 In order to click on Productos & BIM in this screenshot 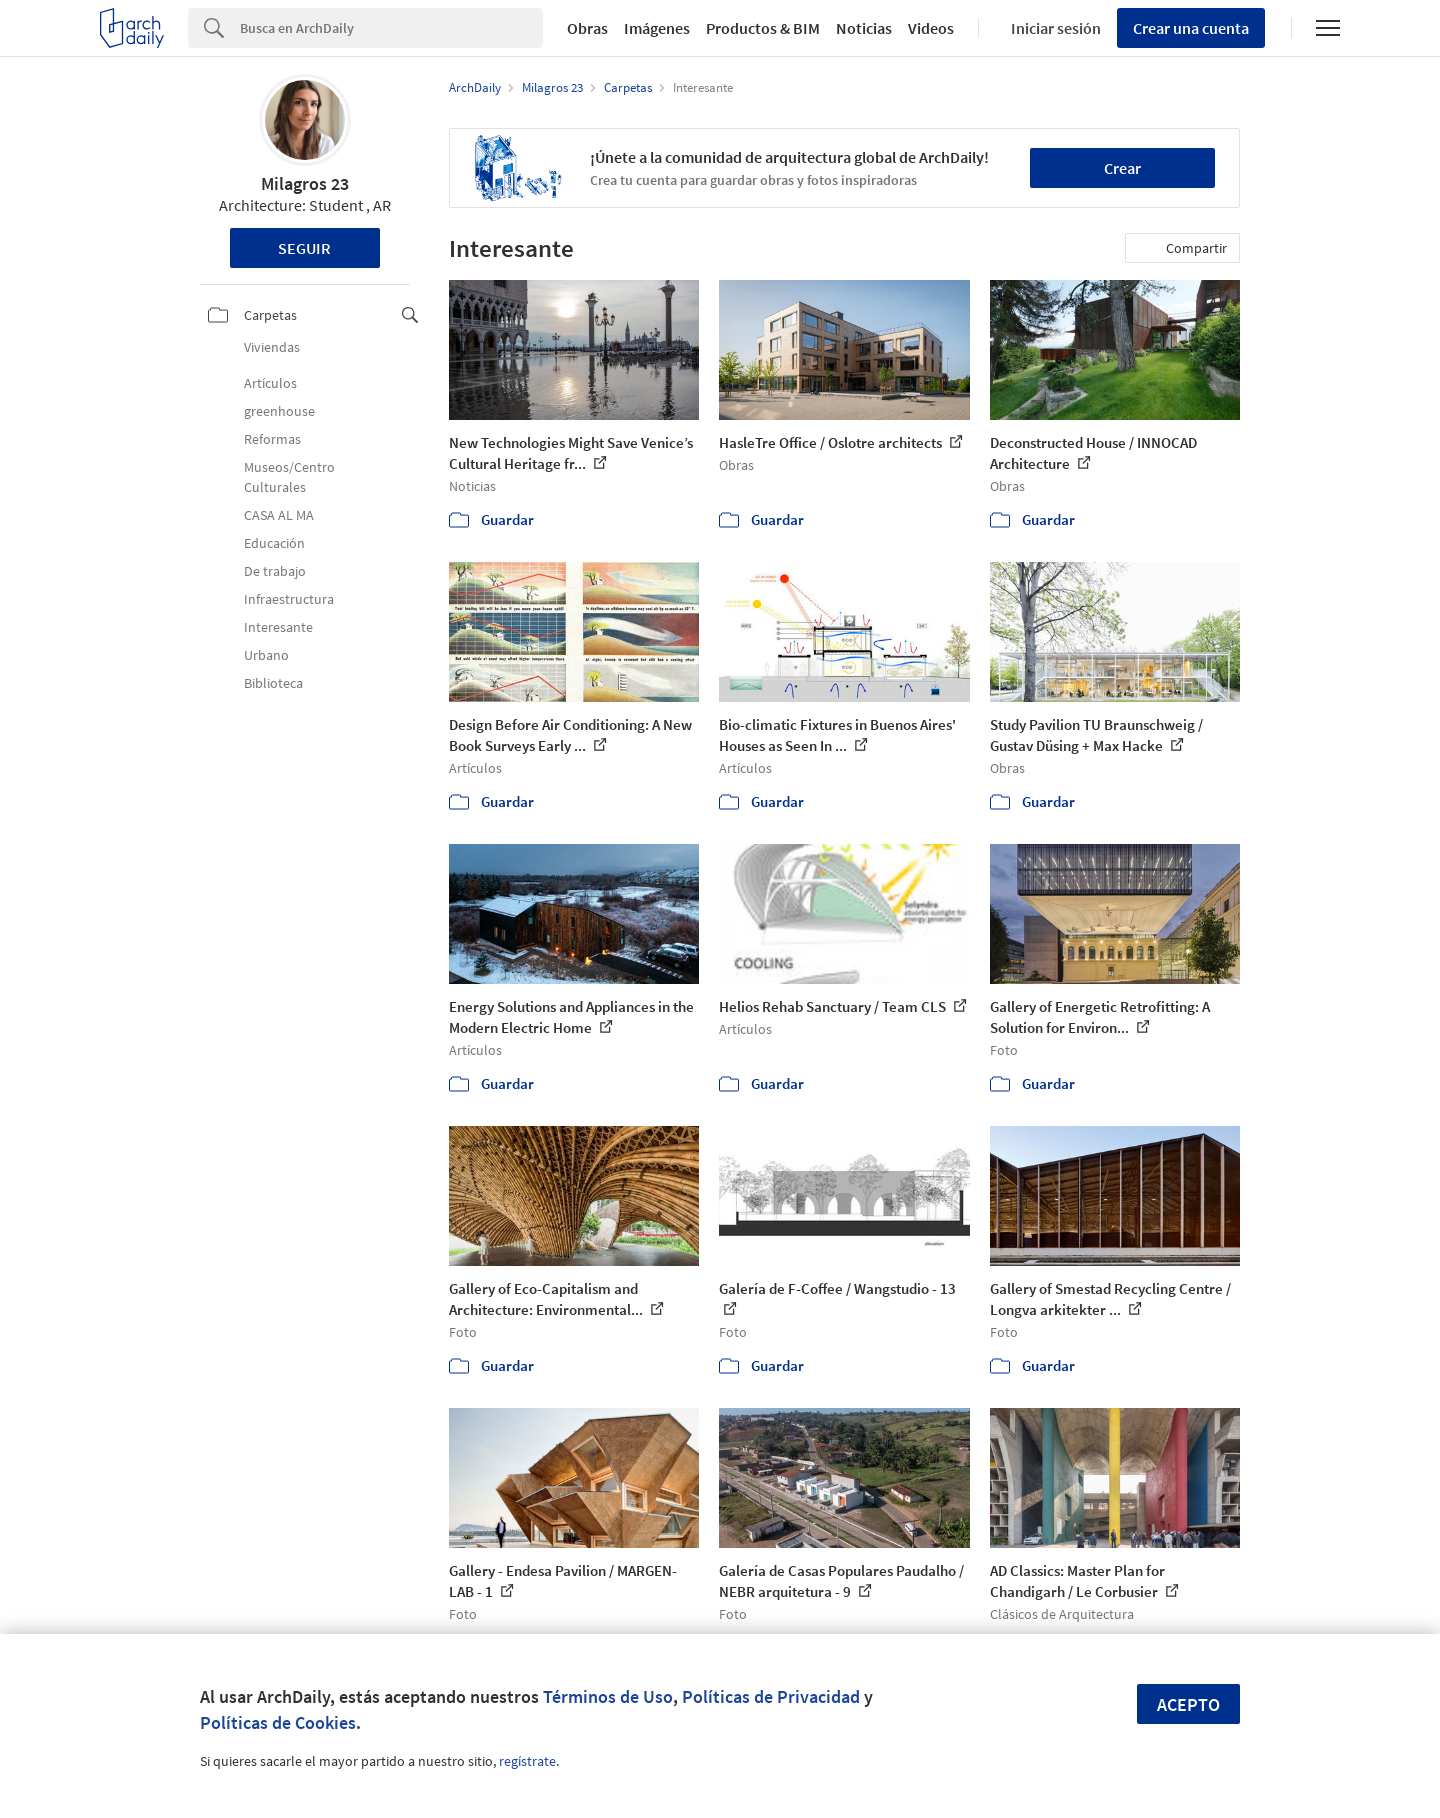, I will do `click(763, 28)`.